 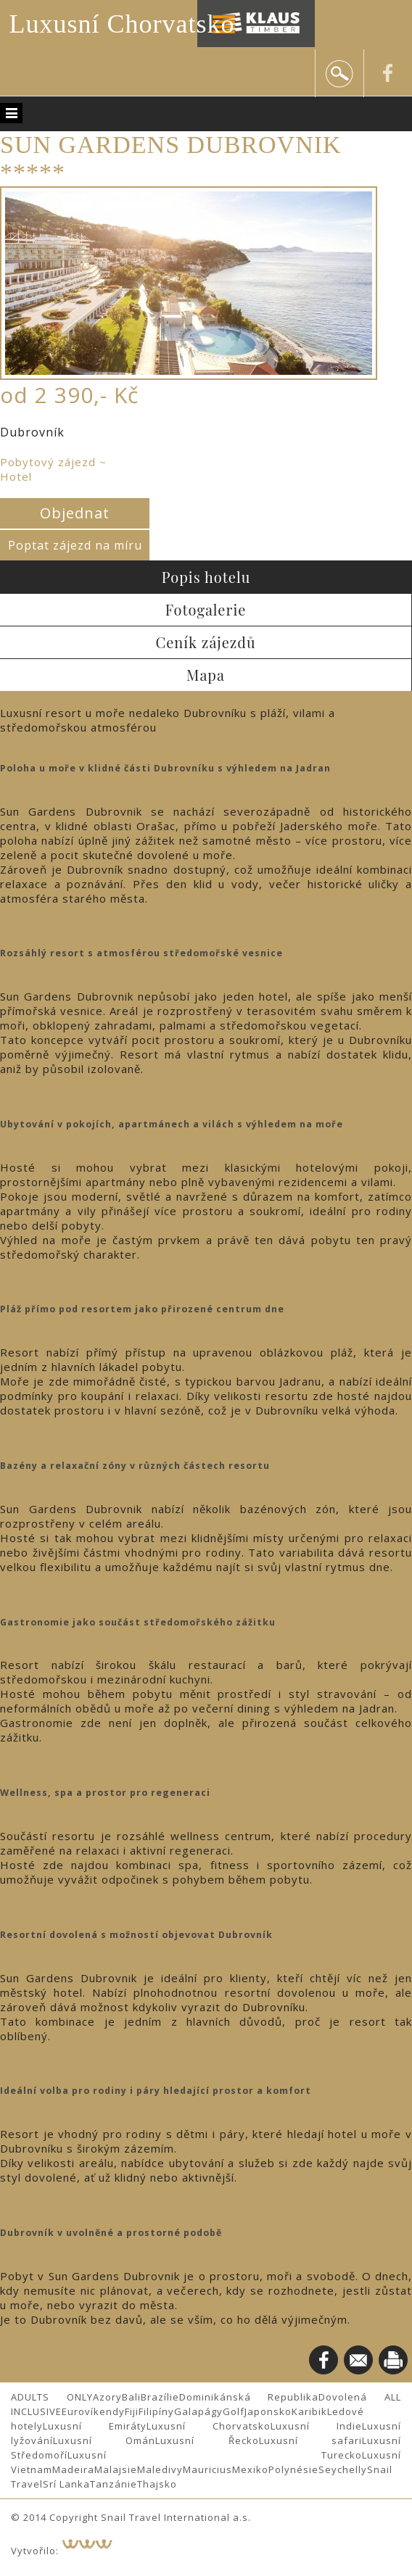 I want to click on Mauricius, so click(x=207, y=2469).